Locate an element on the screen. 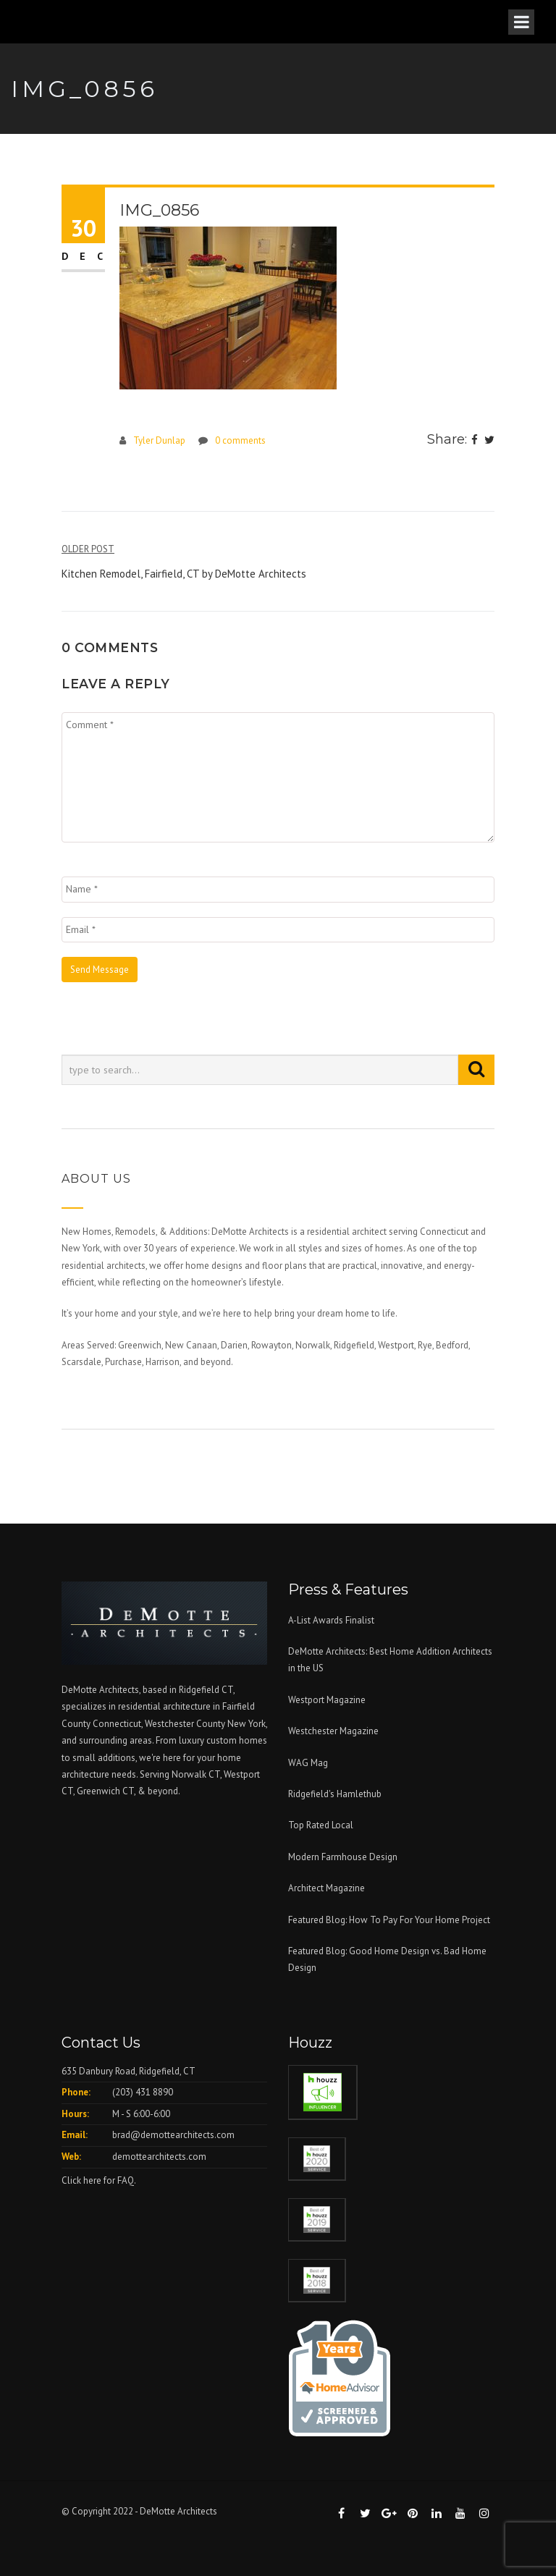 The height and width of the screenshot is (2576, 556). Greenwich CT is located at coordinates (105, 1791).